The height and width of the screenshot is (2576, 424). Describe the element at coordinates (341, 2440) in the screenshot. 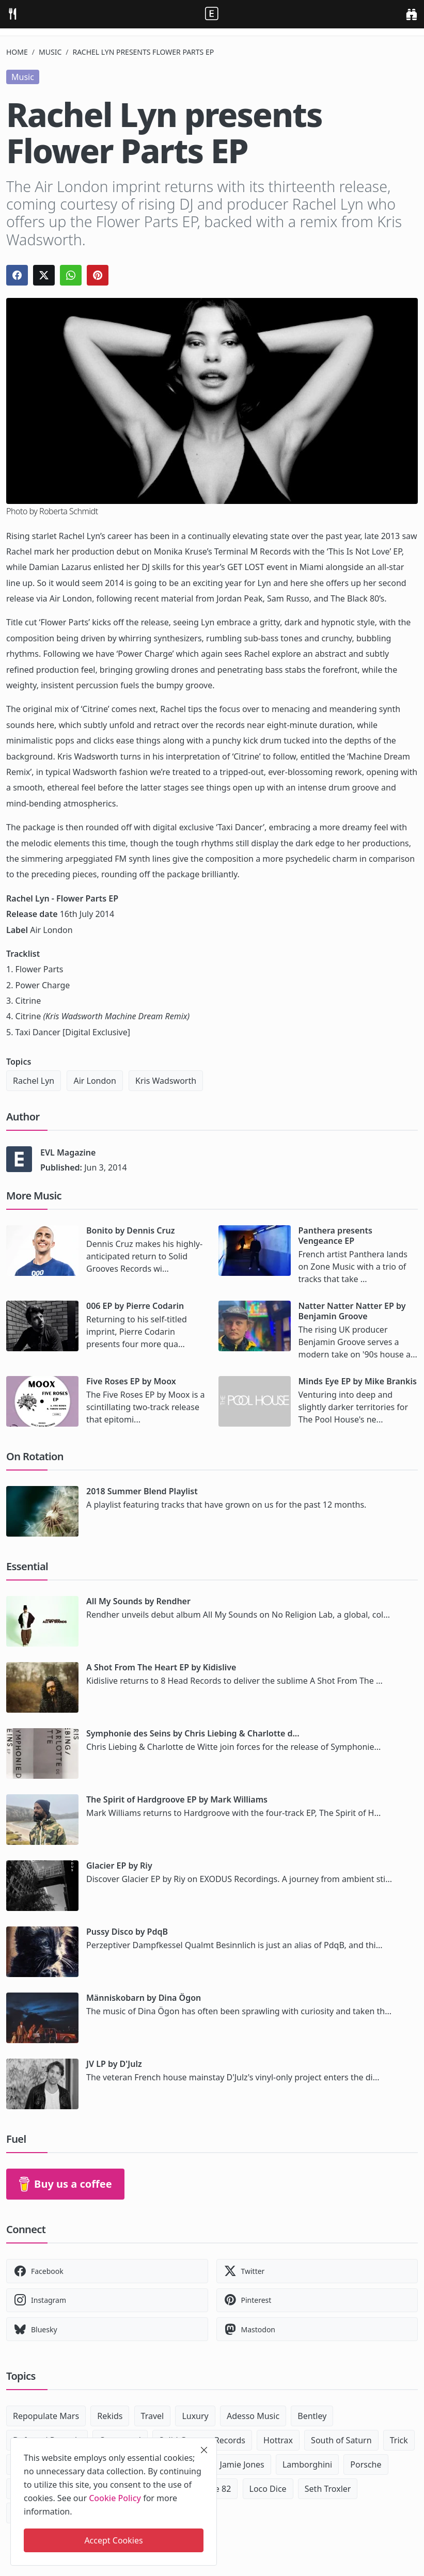

I see `South of Saturn` at that location.